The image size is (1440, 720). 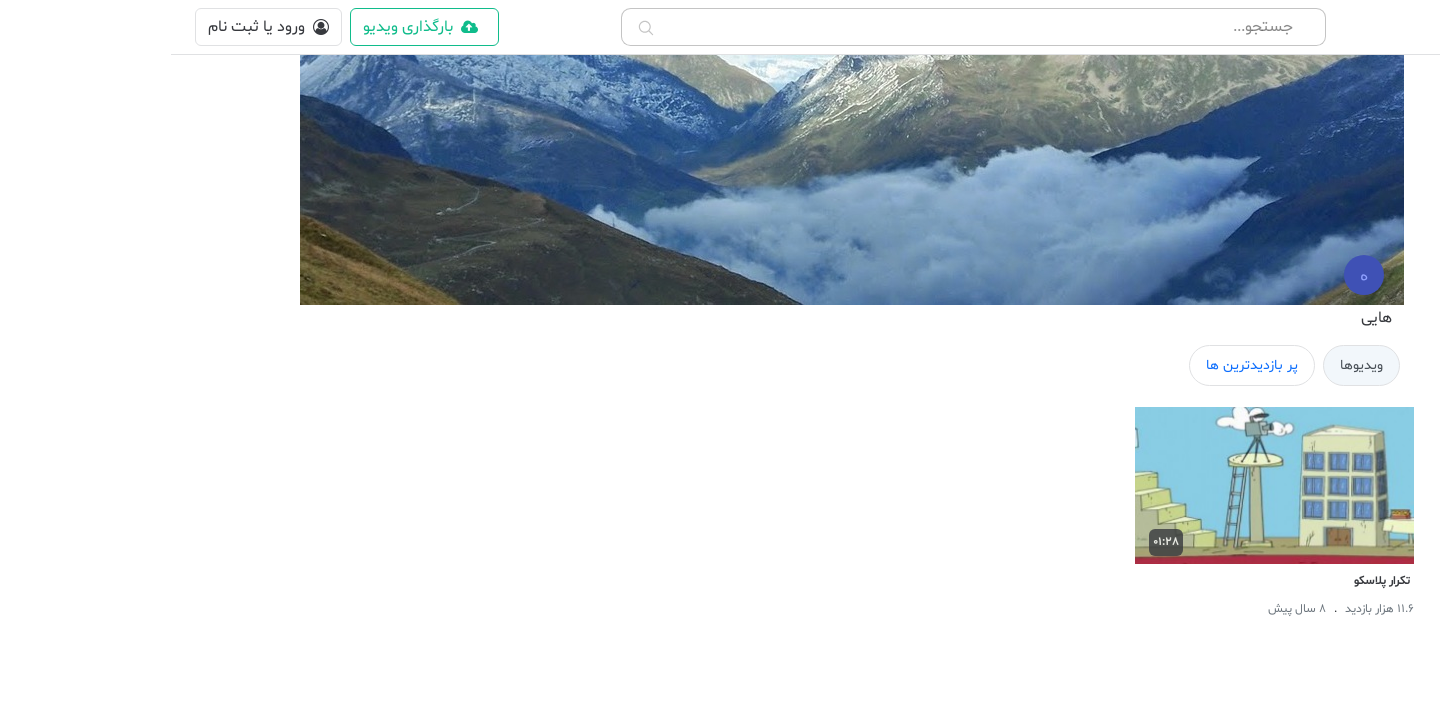 What do you see at coordinates (1400, 490) in the screenshot?
I see `[Sport]` at bounding box center [1400, 490].